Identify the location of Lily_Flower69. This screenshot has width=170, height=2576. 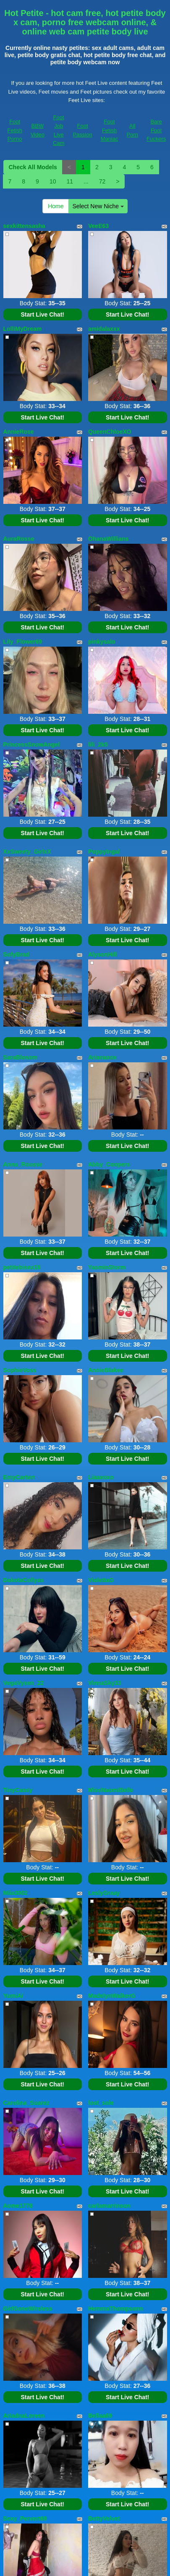
(22, 641).